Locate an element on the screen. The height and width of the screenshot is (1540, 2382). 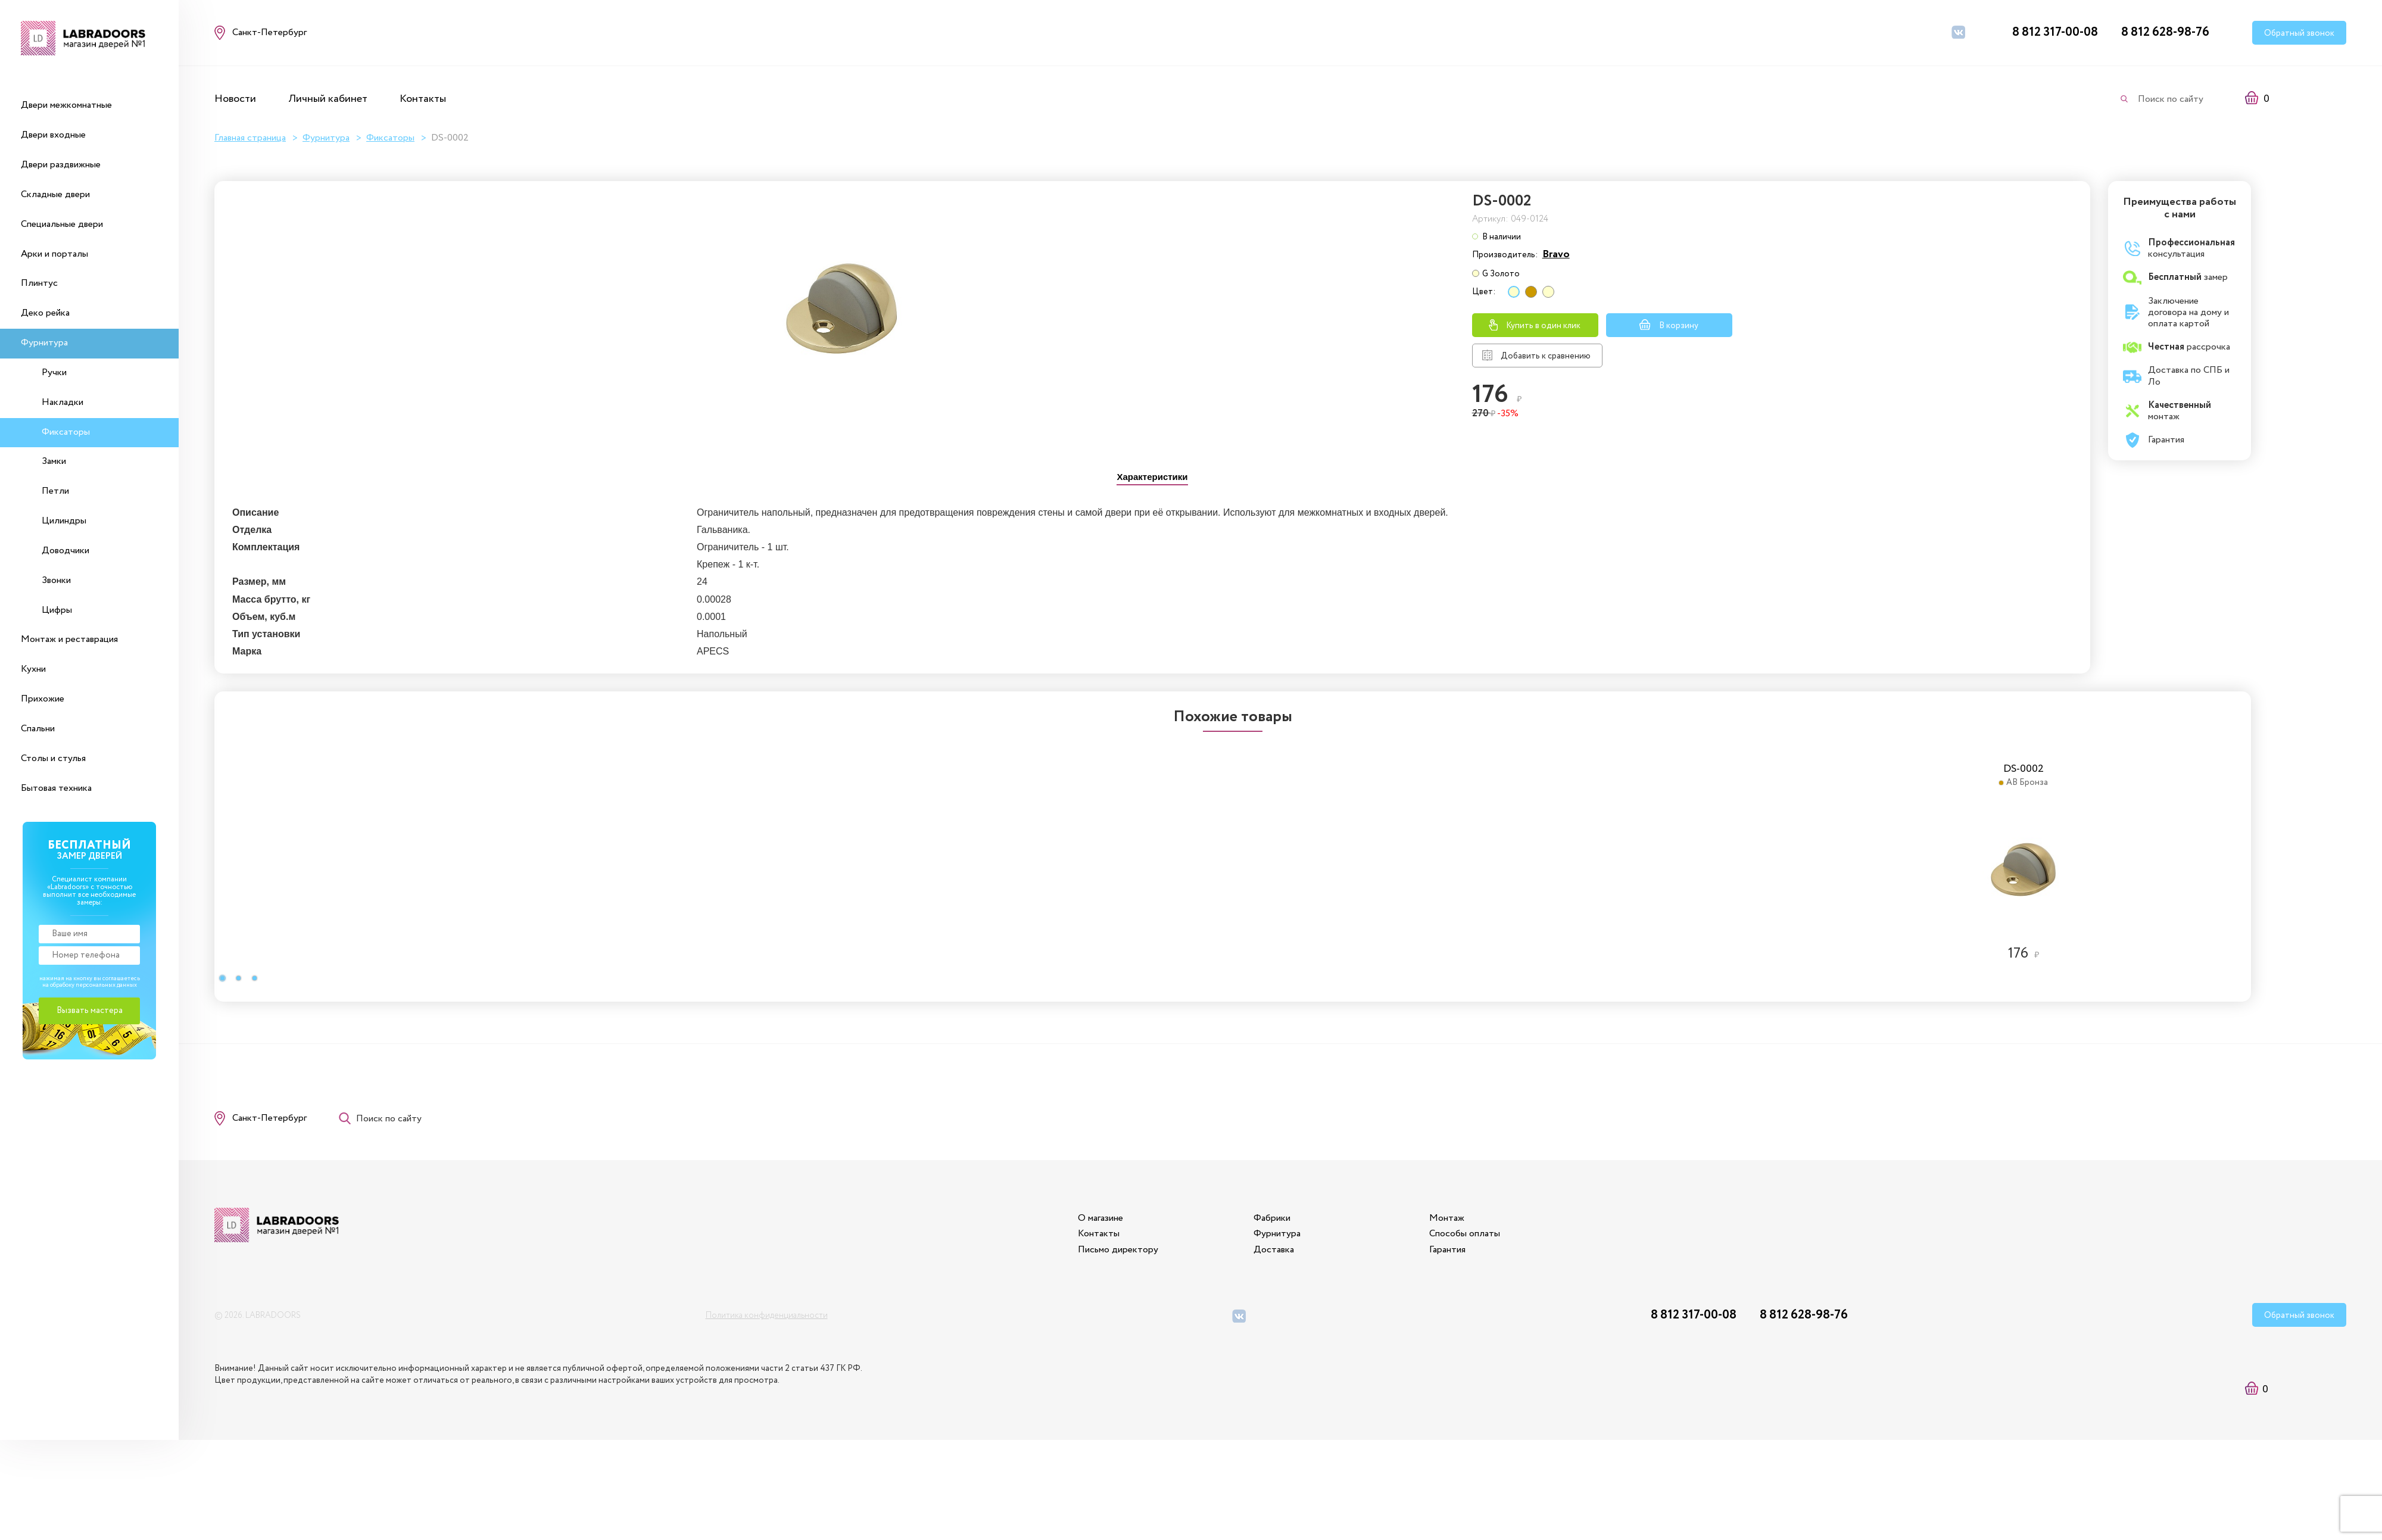
Плинтус is located at coordinates (39, 283).